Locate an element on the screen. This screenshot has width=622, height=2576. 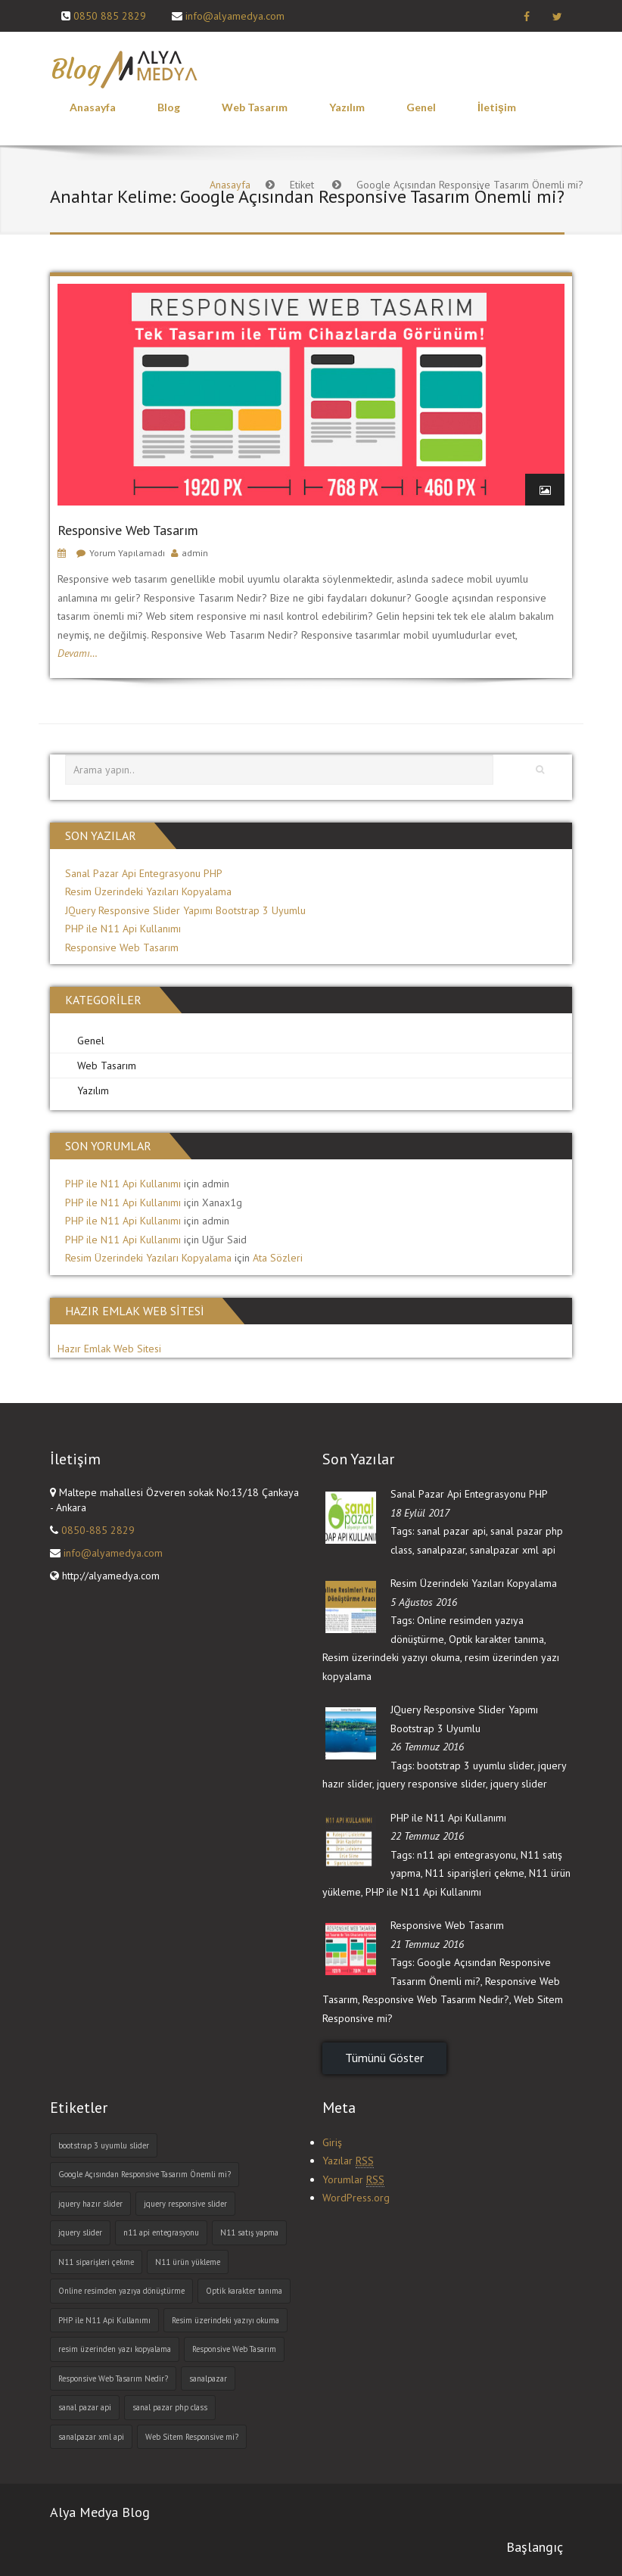
n11 api entegrasyonu is located at coordinates (466, 1855).